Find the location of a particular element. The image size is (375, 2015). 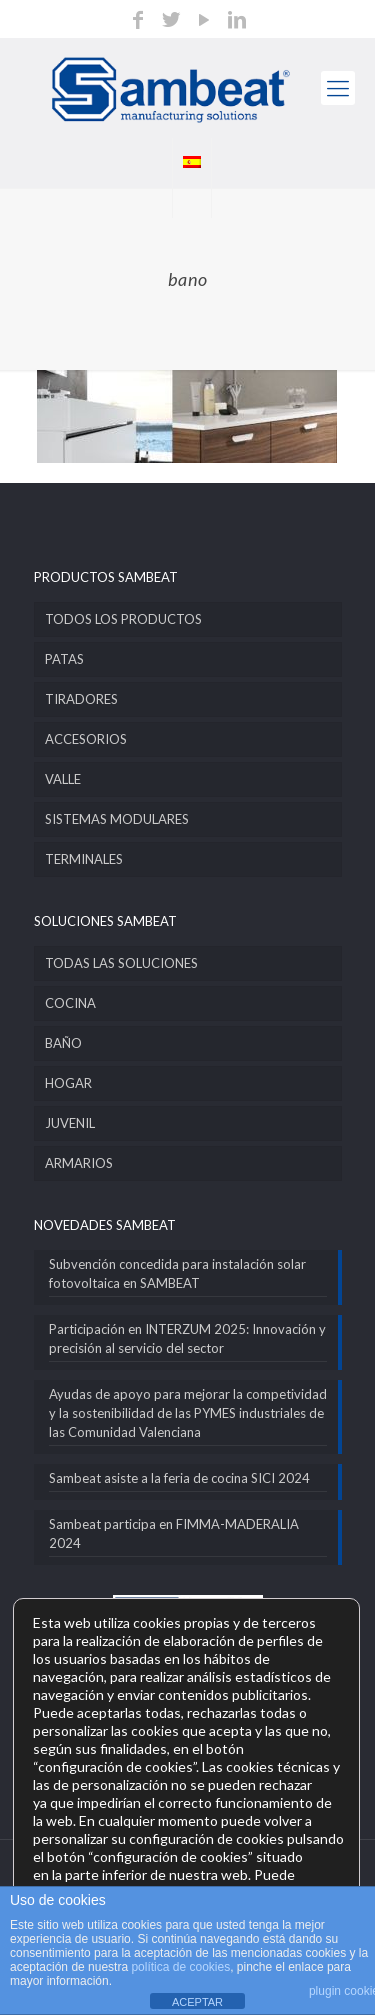

Subvención concedida para instalación solar fotovoltaica en SAMBEAT is located at coordinates (177, 1273).